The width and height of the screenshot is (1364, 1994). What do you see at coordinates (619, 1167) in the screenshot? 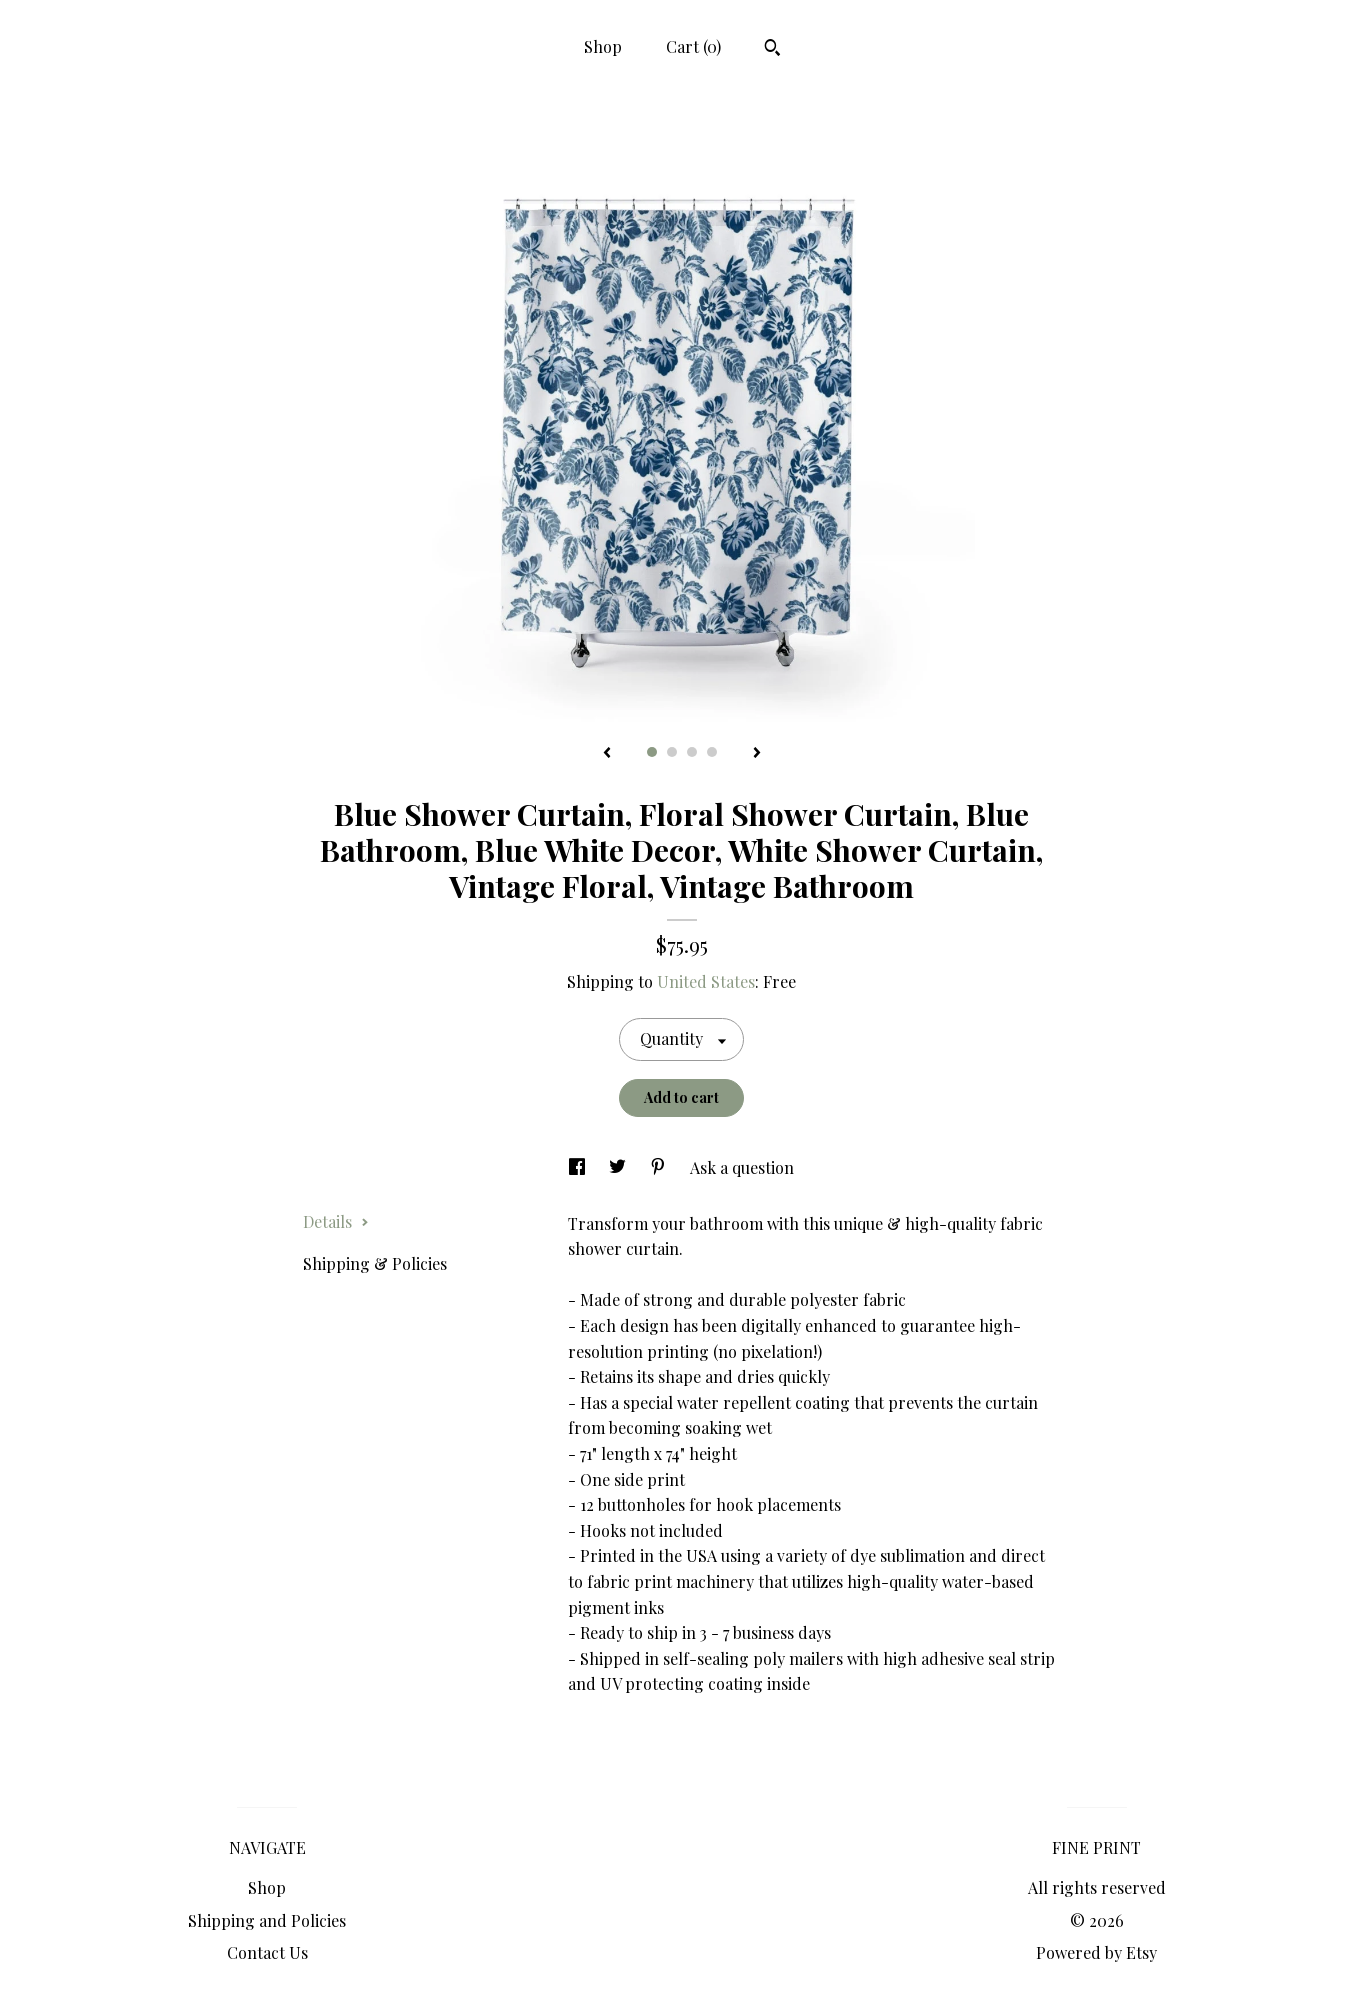
I see `[social media share for twitter]` at bounding box center [619, 1167].